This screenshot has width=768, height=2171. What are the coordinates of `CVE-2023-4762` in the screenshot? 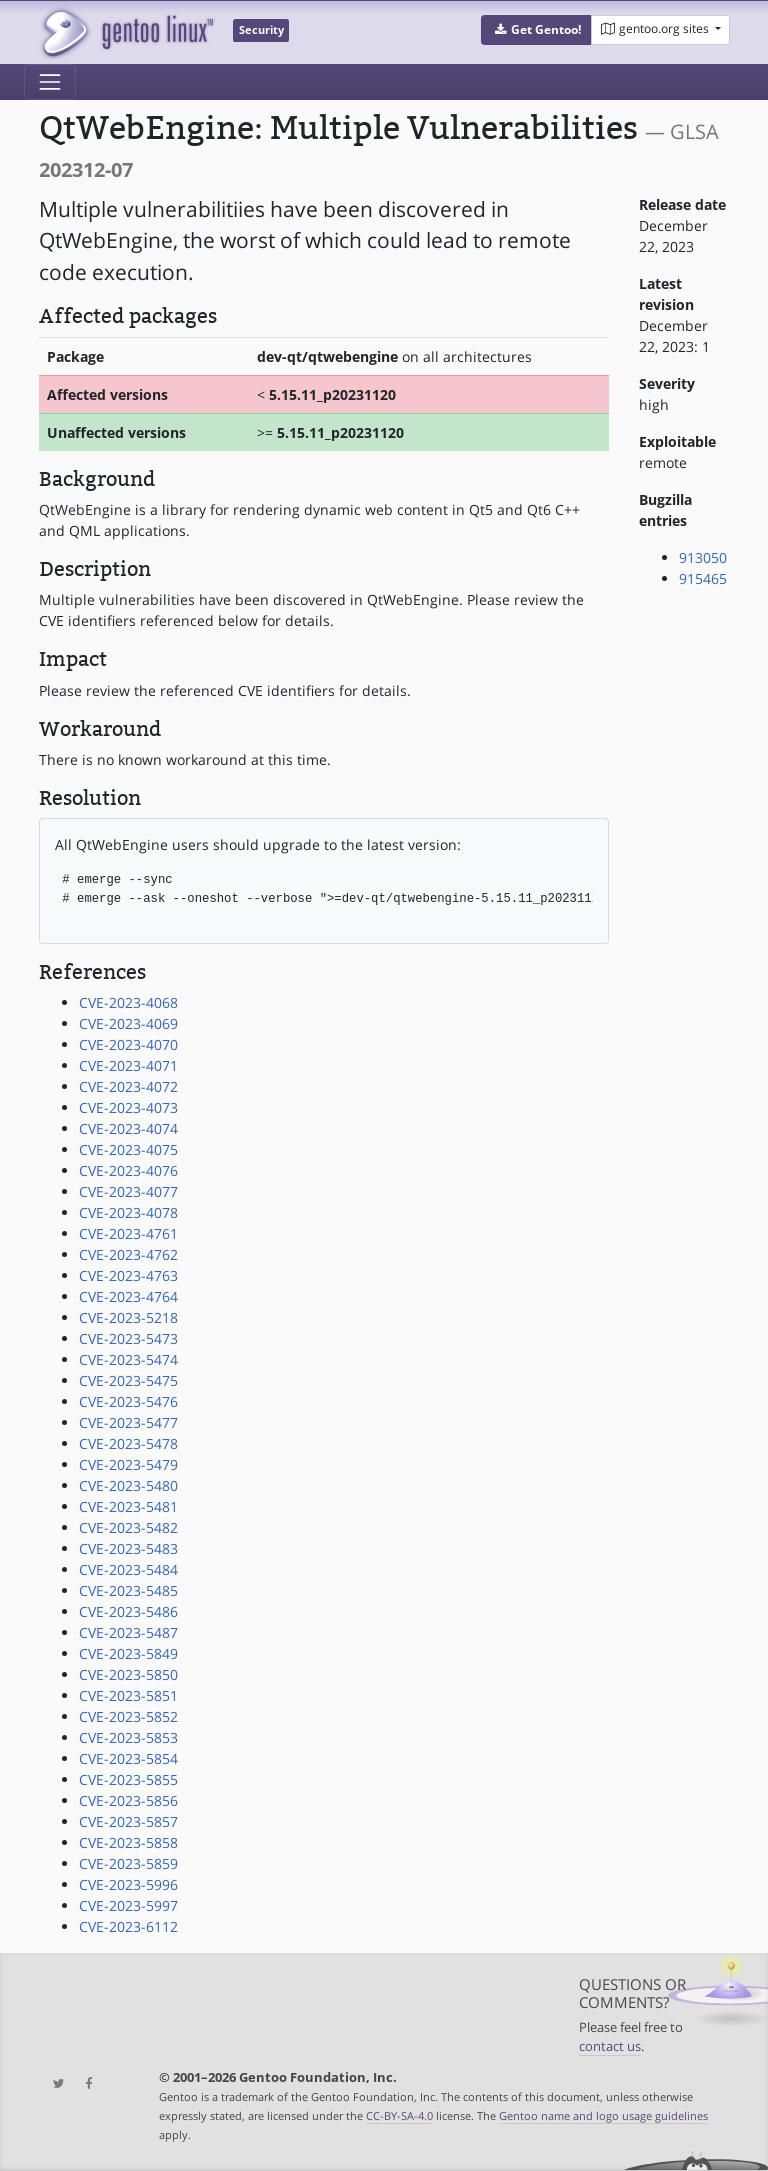 It's located at (128, 1254).